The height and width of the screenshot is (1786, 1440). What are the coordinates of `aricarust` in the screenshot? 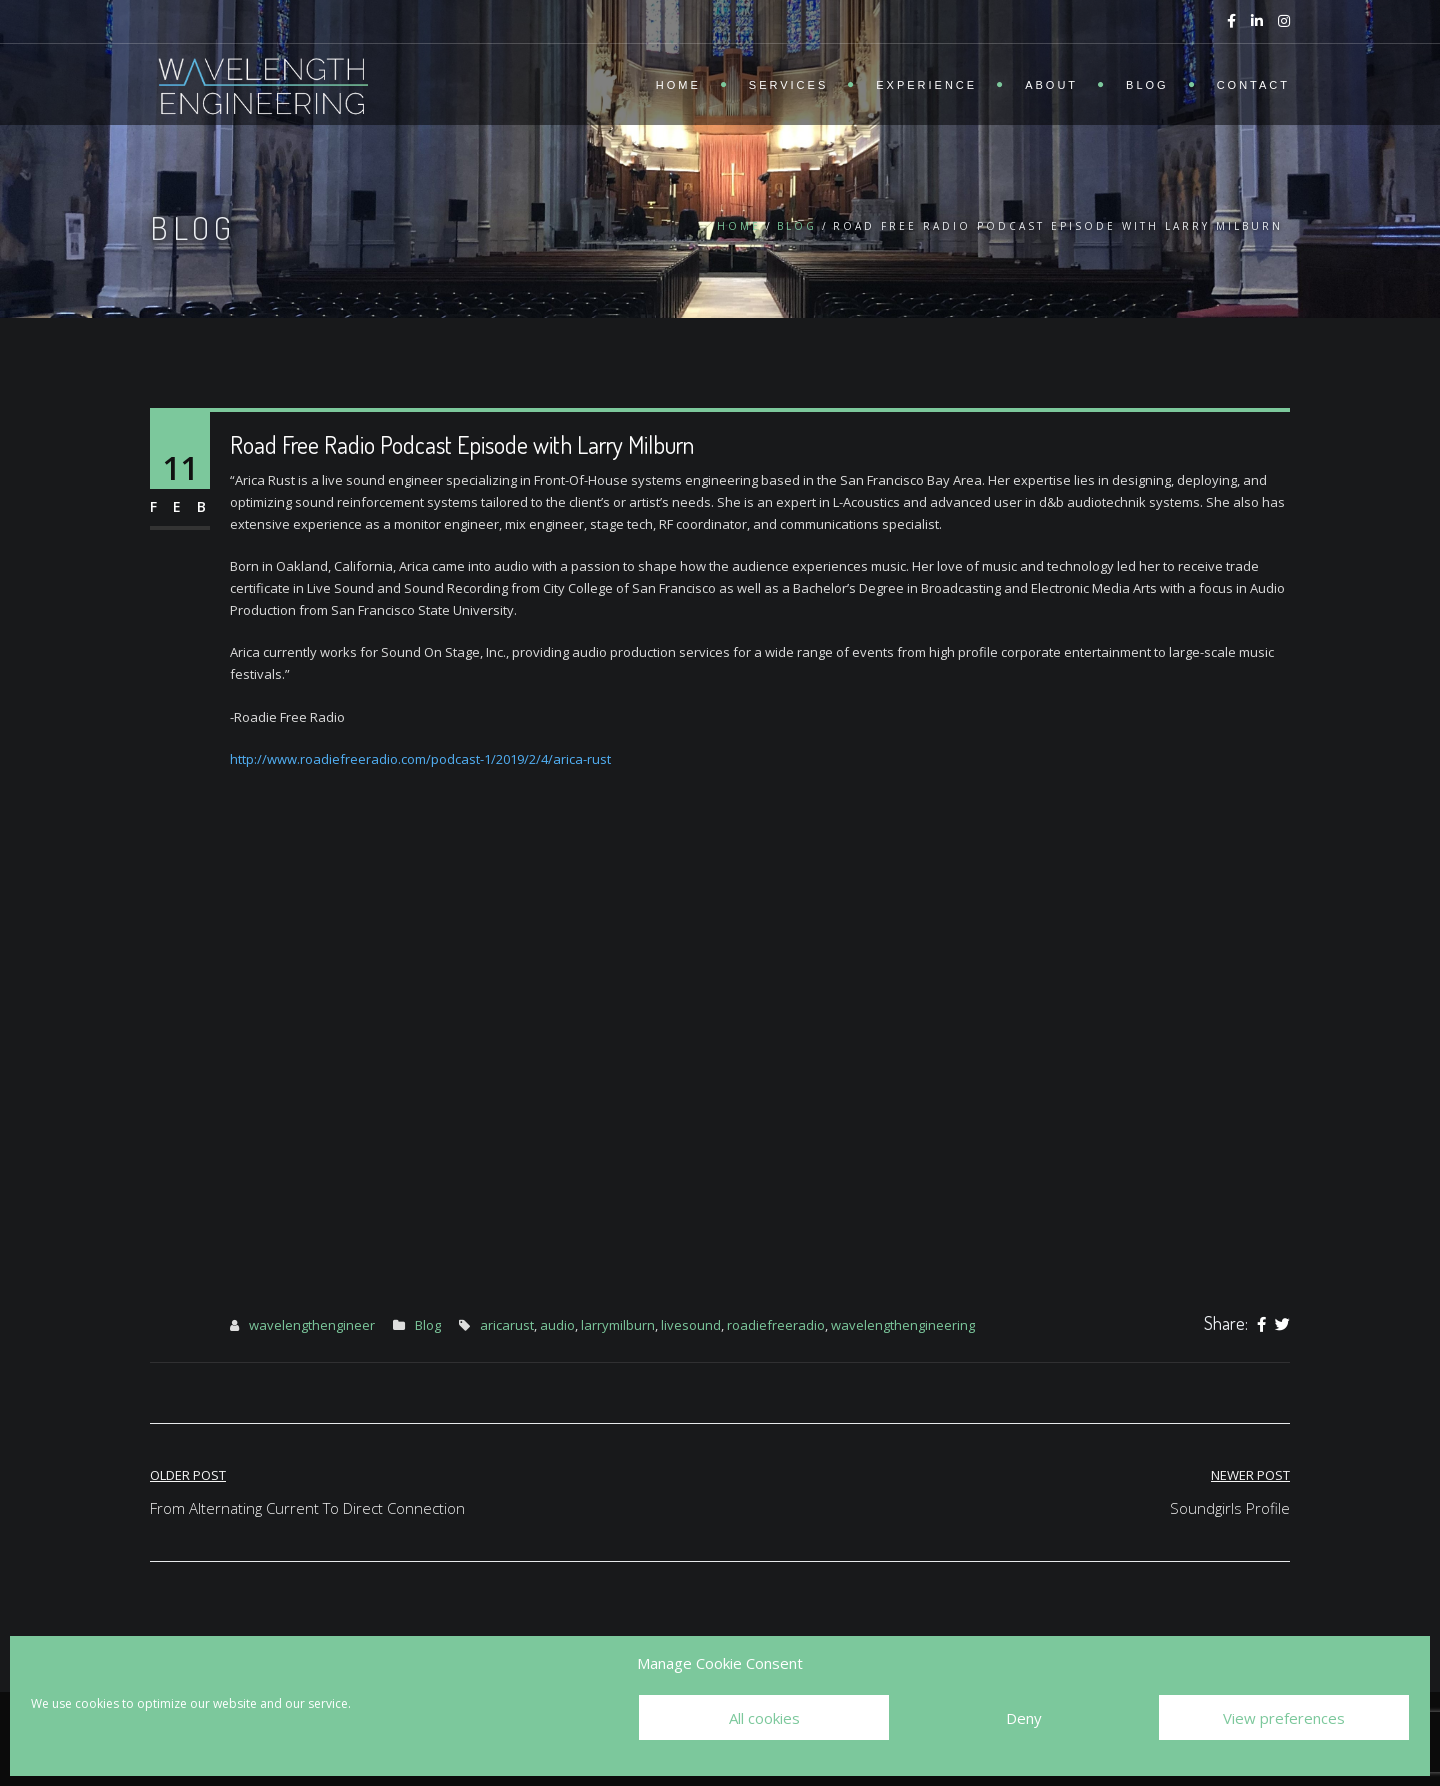 It's located at (507, 1325).